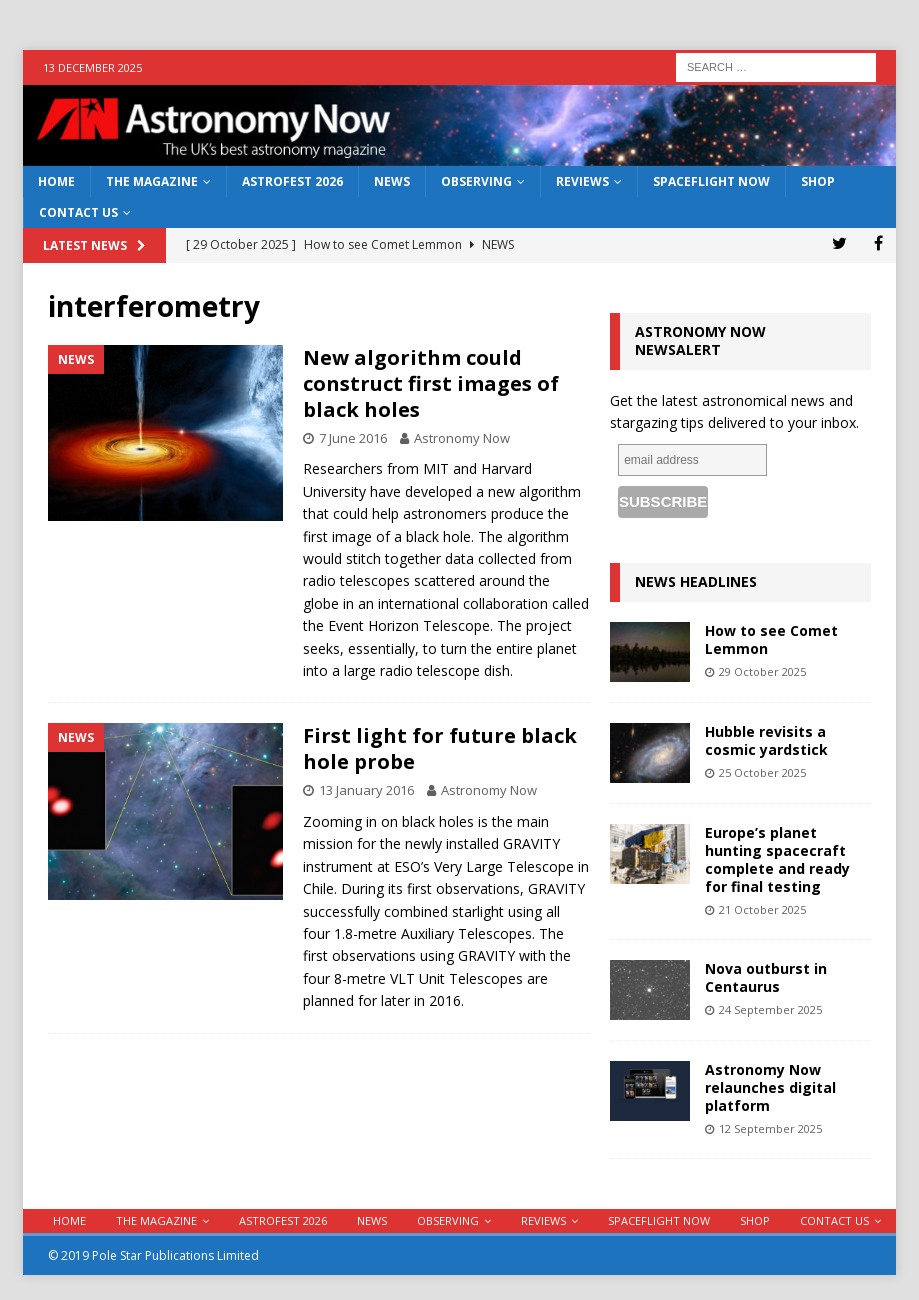  What do you see at coordinates (353, 438) in the screenshot?
I see `7 June 2016` at bounding box center [353, 438].